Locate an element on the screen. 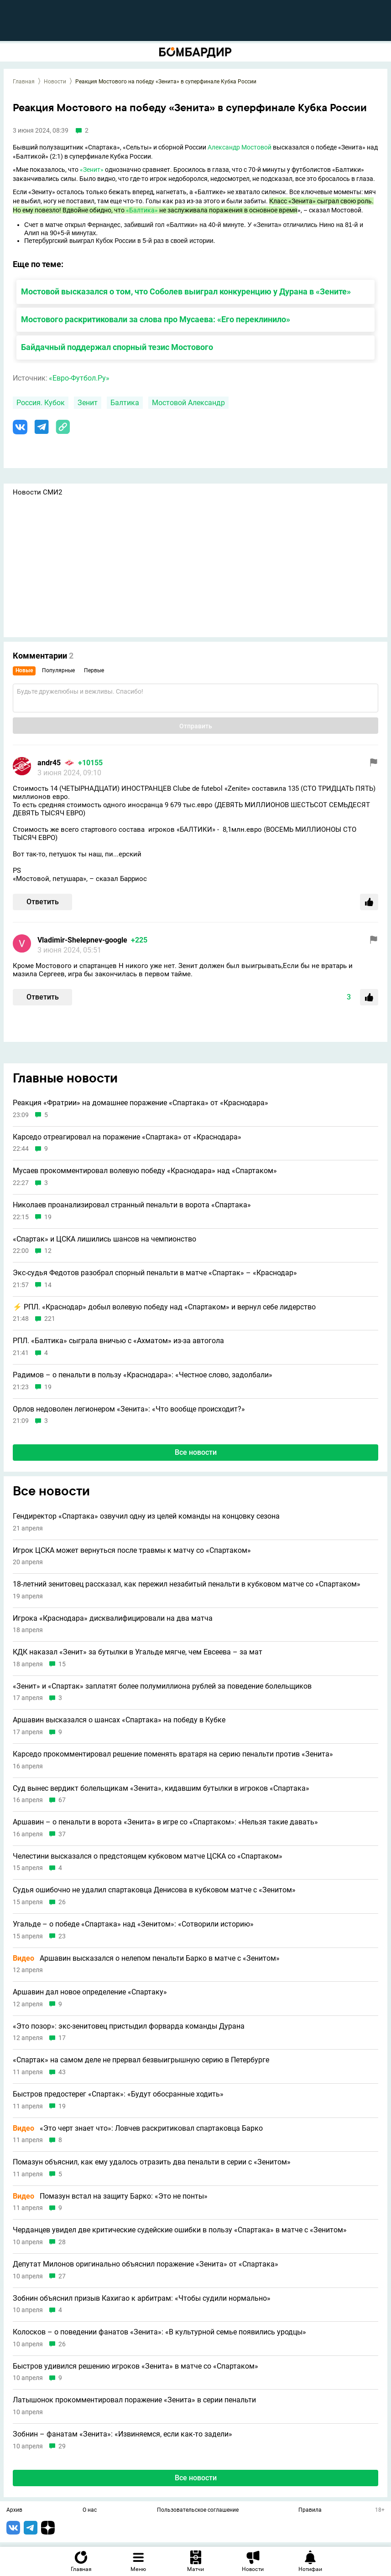  Правила is located at coordinates (310, 2510).